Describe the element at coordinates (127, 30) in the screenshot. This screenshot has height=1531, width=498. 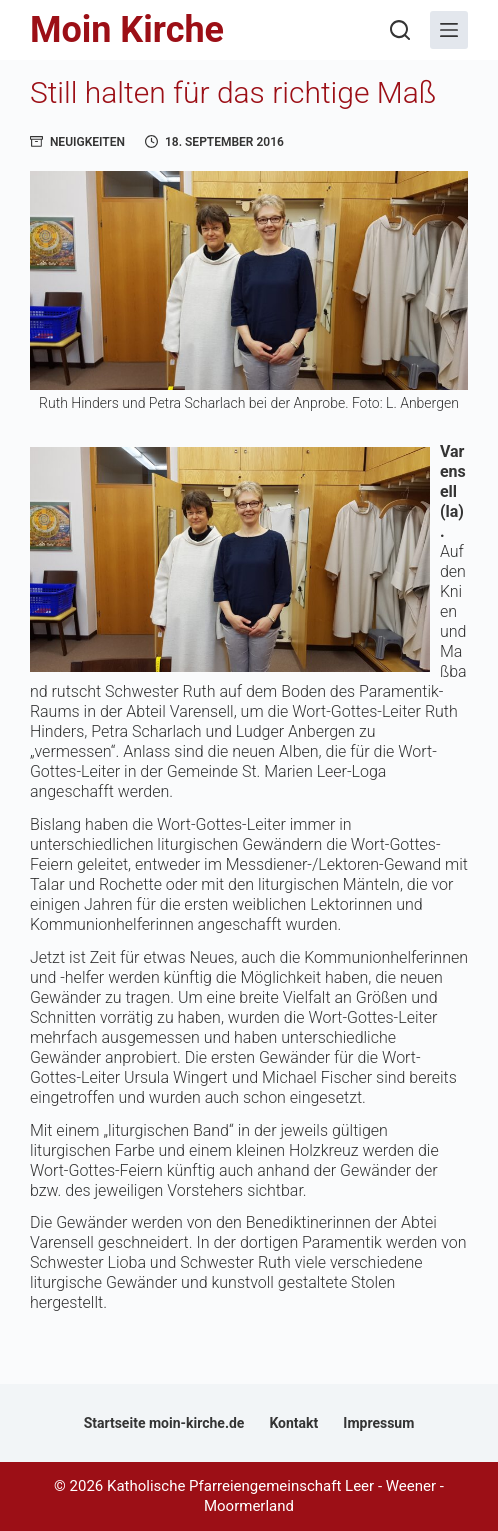
I see `Moin Kirche` at that location.